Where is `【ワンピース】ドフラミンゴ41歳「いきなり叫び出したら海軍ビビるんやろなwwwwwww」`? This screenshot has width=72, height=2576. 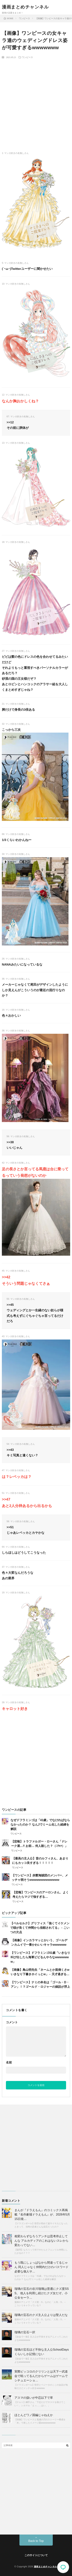 【ワンピース】ドフラミンゴ41歳「いきなり叫び出したら海軍ビビるんやろなwwwwwww」 is located at coordinates (40, 1957).